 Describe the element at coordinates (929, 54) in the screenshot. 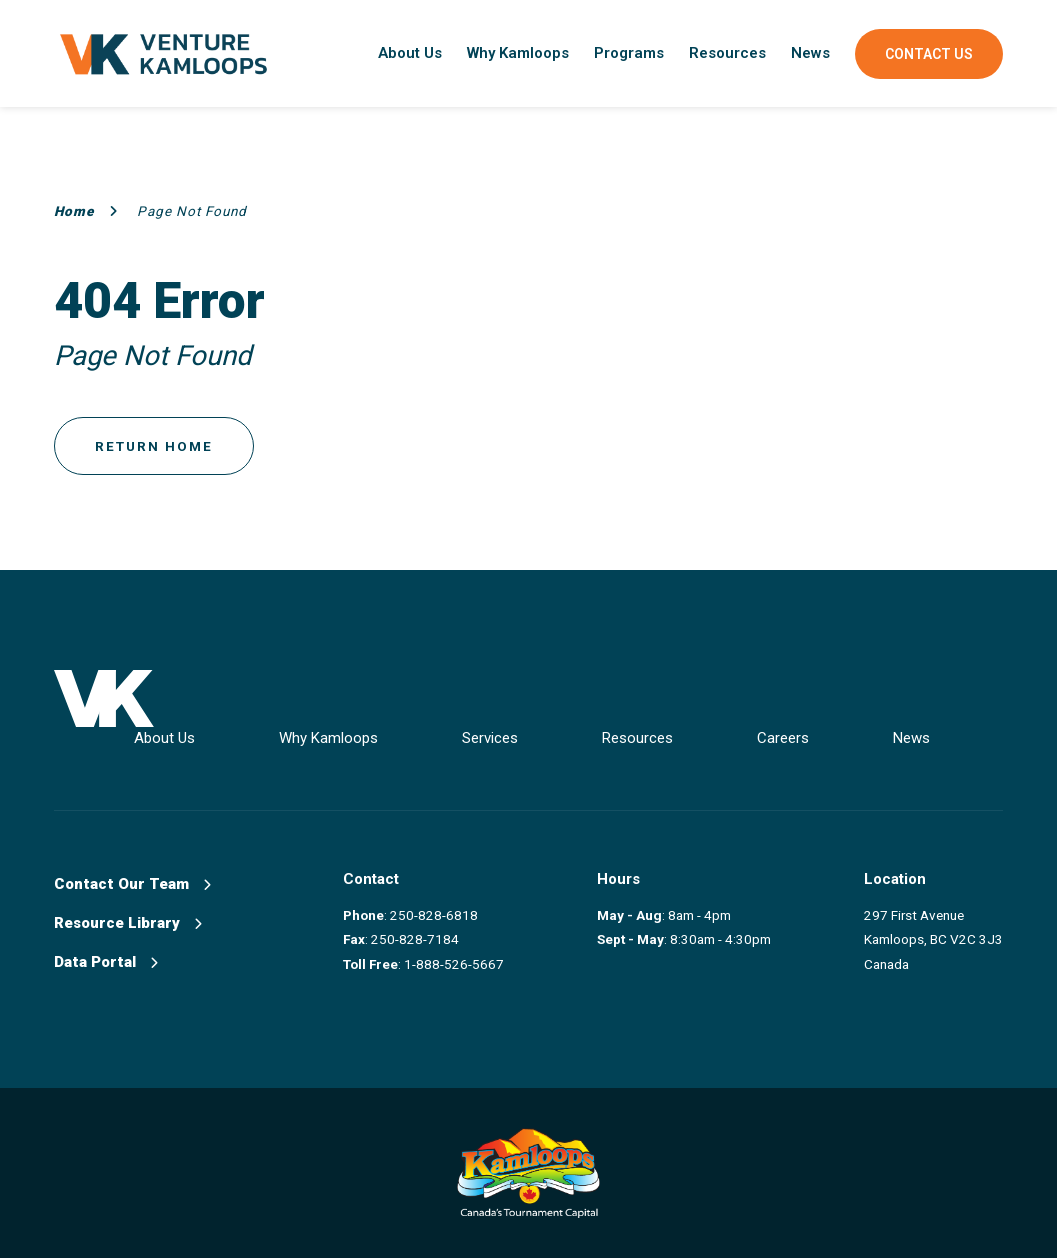

I see `Contact Us` at that location.